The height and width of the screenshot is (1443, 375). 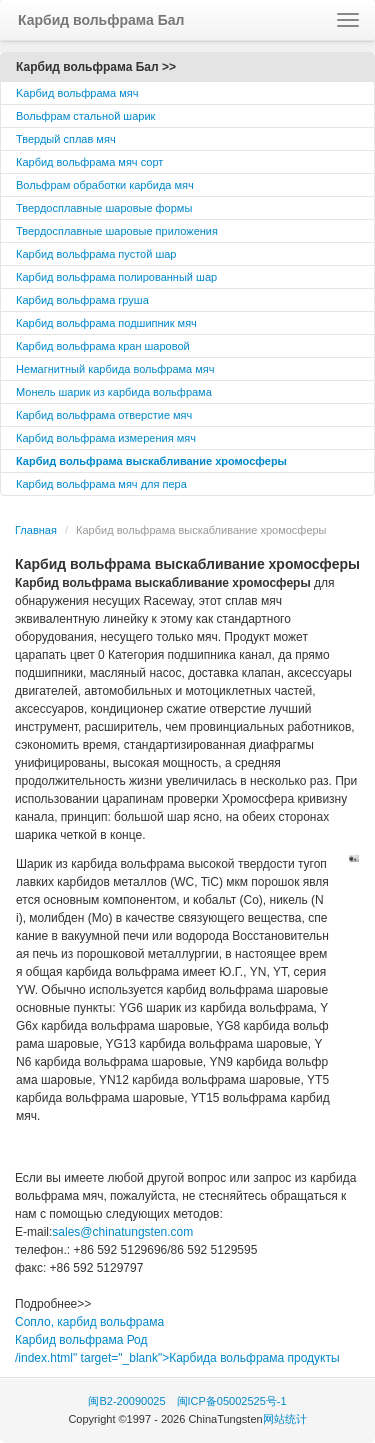 What do you see at coordinates (96, 67) in the screenshot?
I see `Карбид вольфрама Бал >>` at bounding box center [96, 67].